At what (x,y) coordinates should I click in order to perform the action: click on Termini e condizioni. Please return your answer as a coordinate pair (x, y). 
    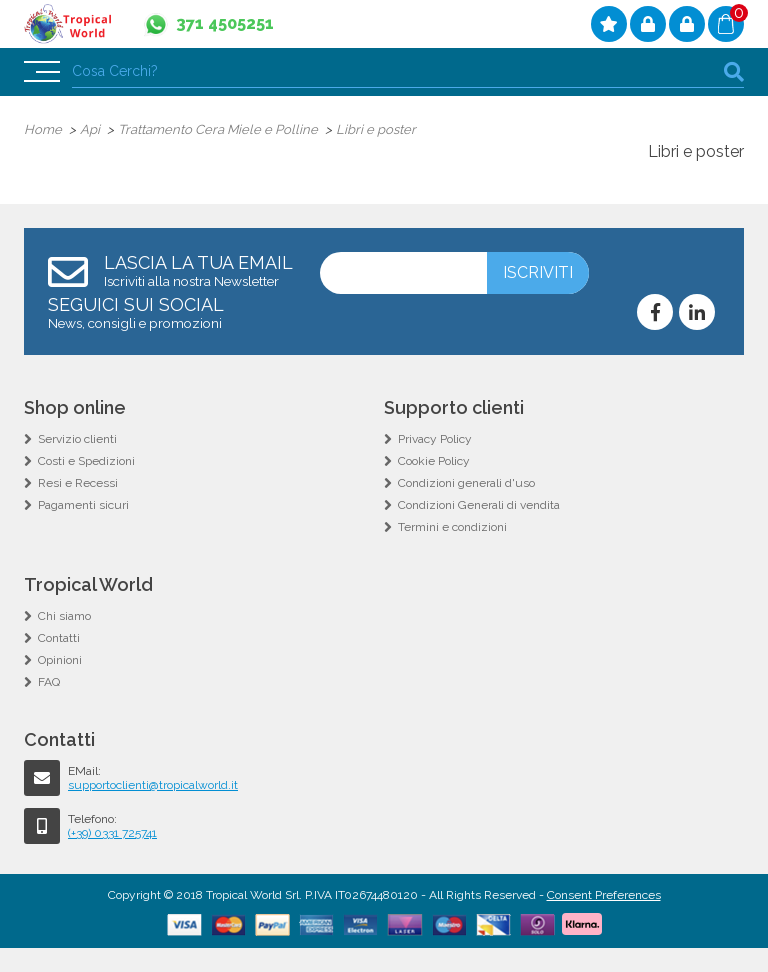
    Looking at the image, I should click on (452, 527).